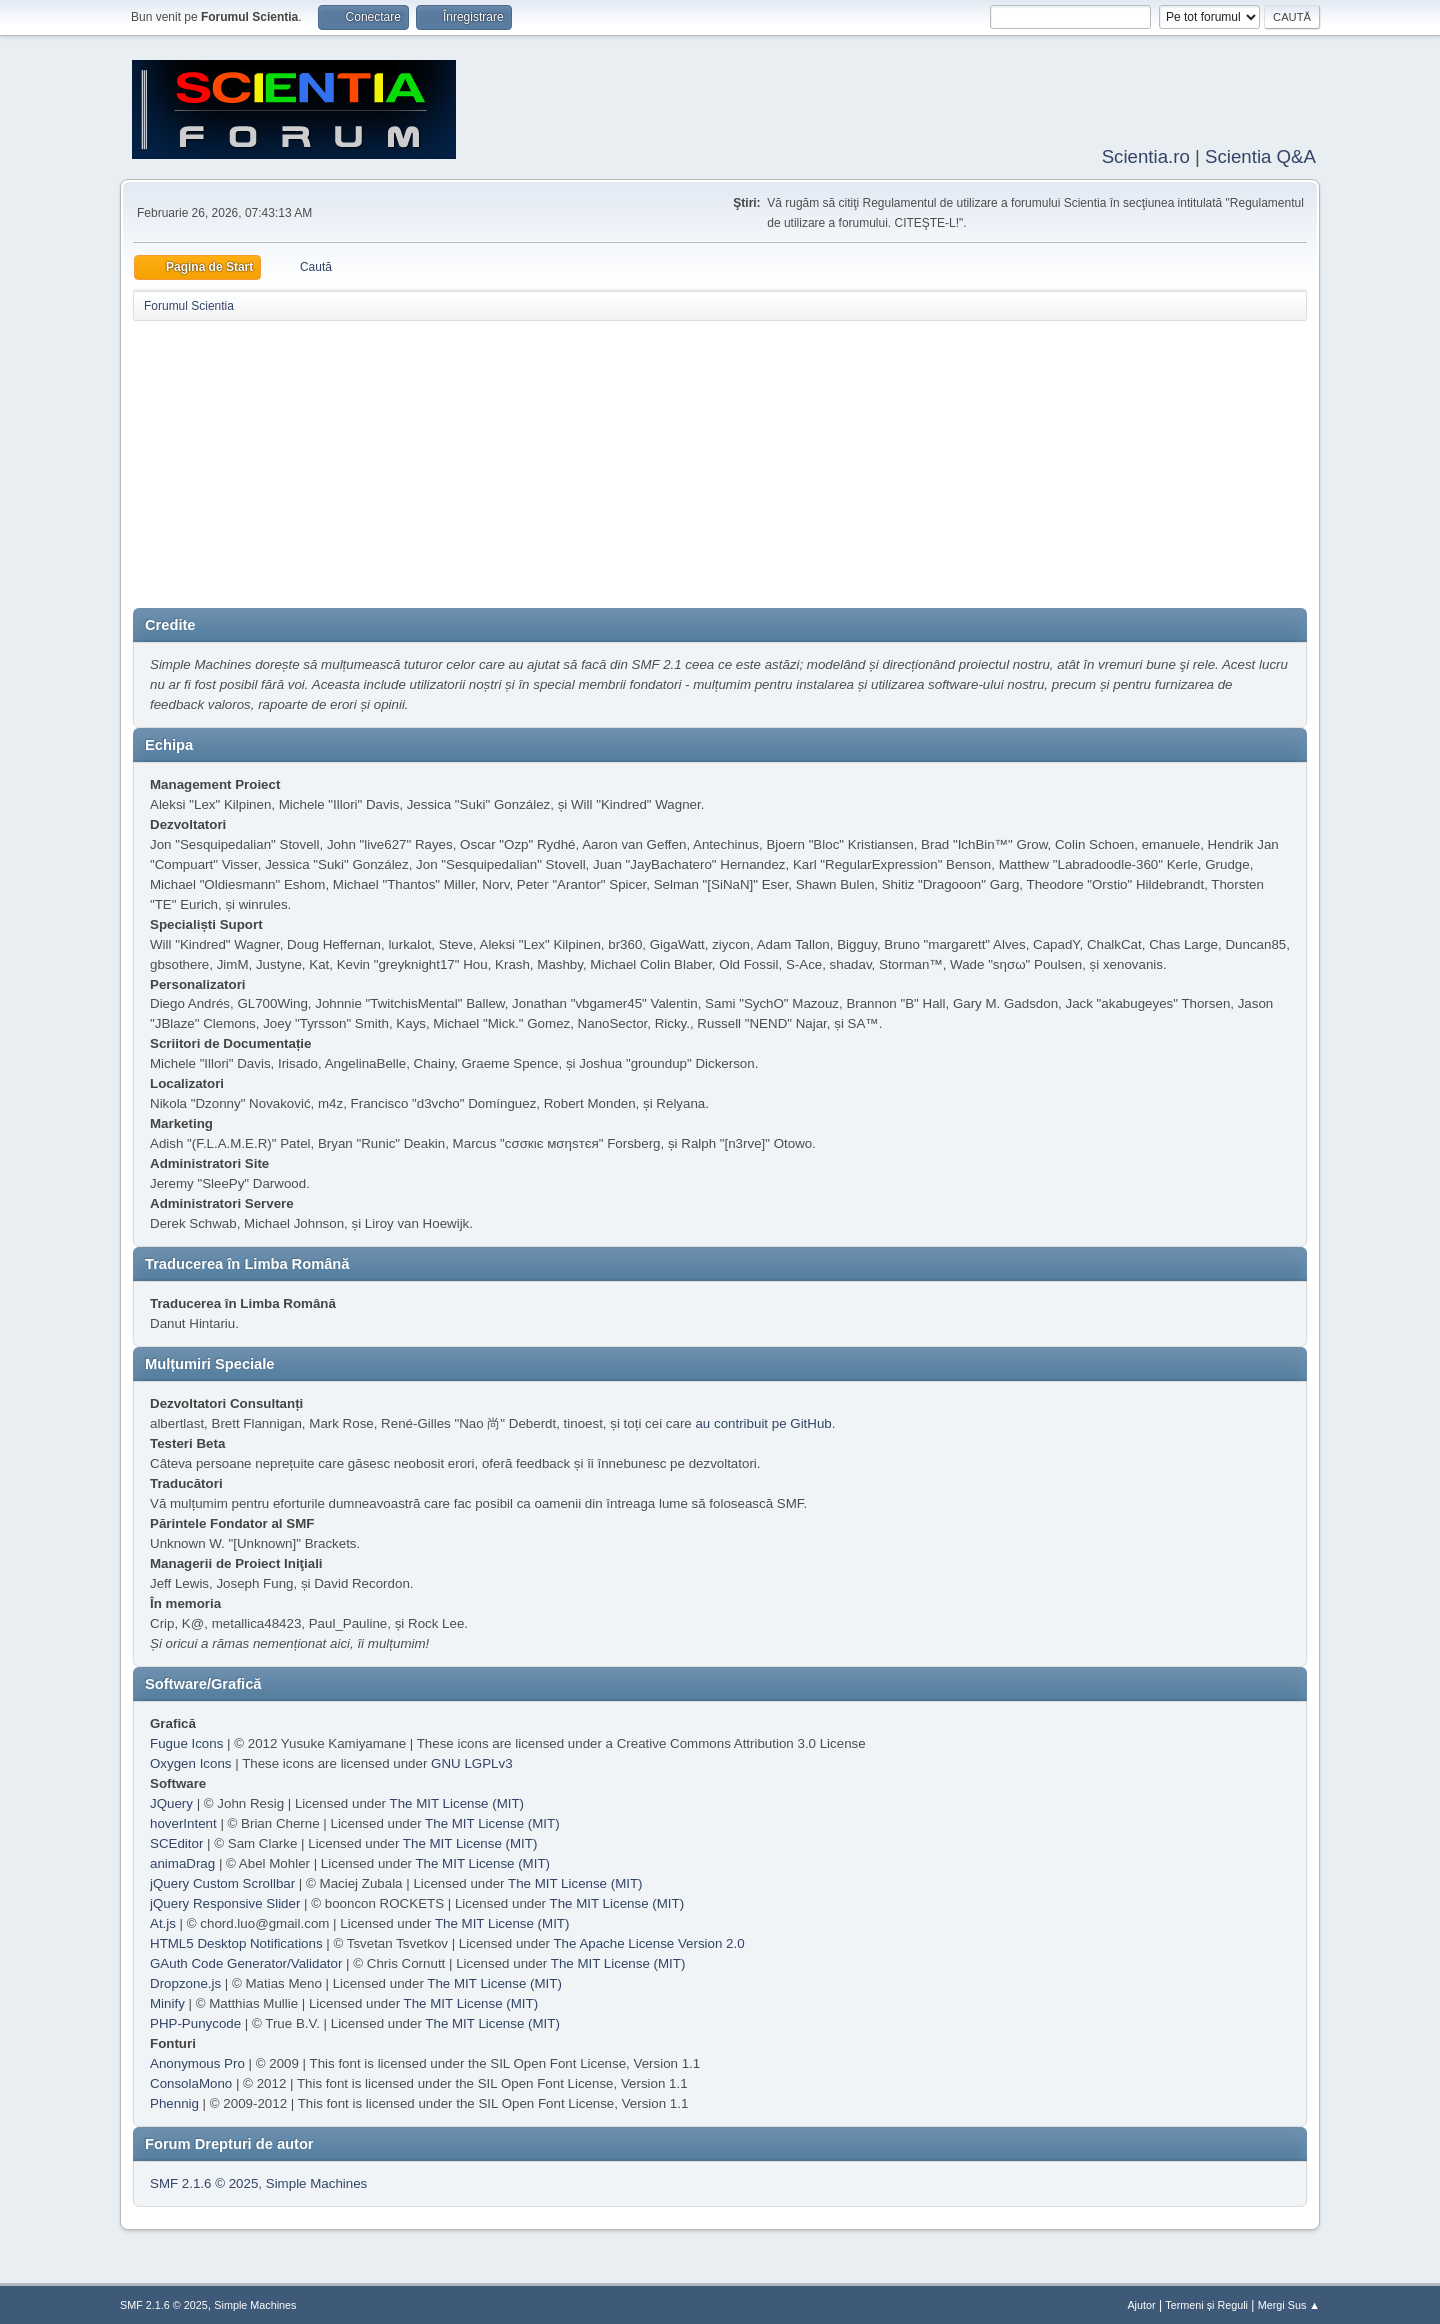 Image resolution: width=1440 pixels, height=2324 pixels. What do you see at coordinates (186, 1741) in the screenshot?
I see `Fugue Icons` at bounding box center [186, 1741].